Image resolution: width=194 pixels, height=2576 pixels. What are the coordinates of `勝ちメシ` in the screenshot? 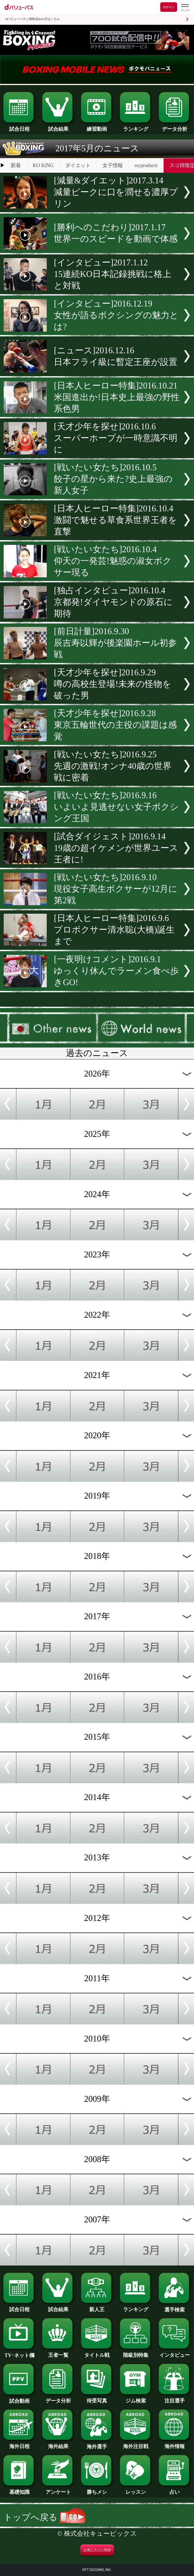 It's located at (97, 2489).